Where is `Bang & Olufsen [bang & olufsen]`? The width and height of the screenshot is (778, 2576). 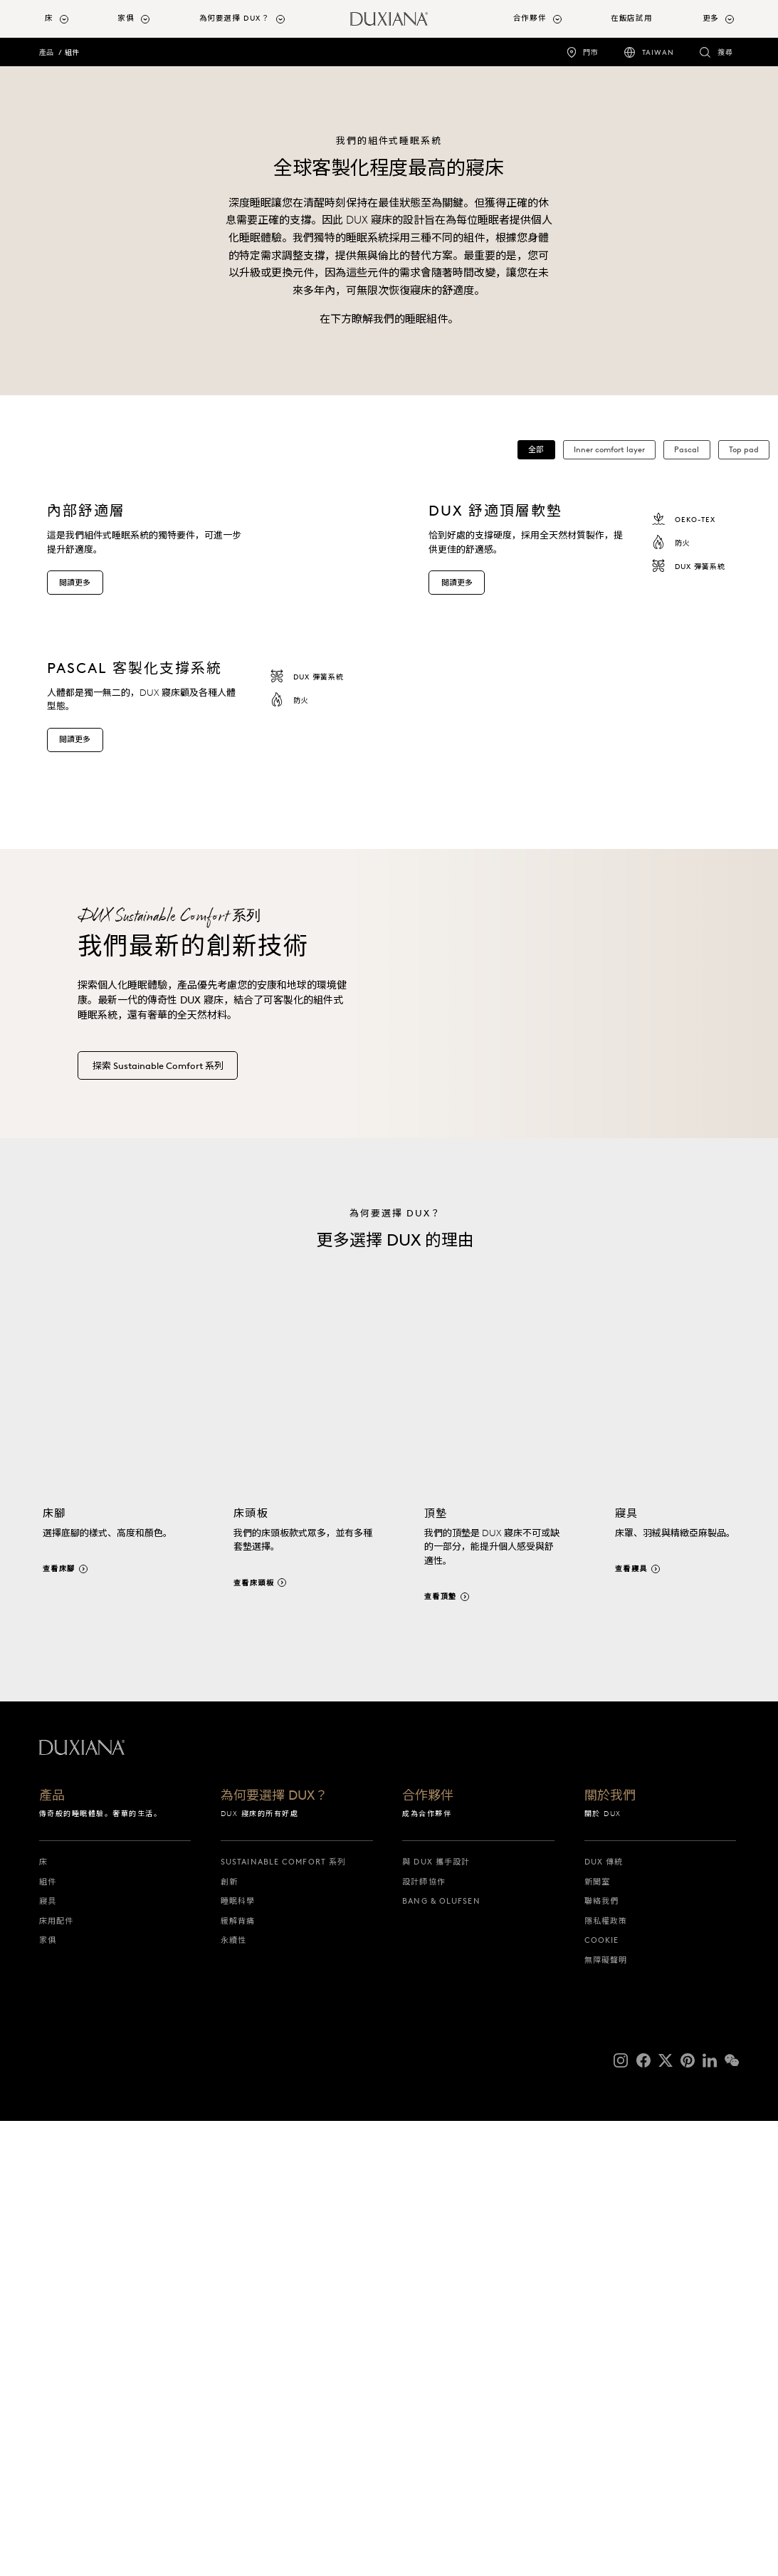 Bang & Olufsen [bang & olufsen] is located at coordinates (441, 2390).